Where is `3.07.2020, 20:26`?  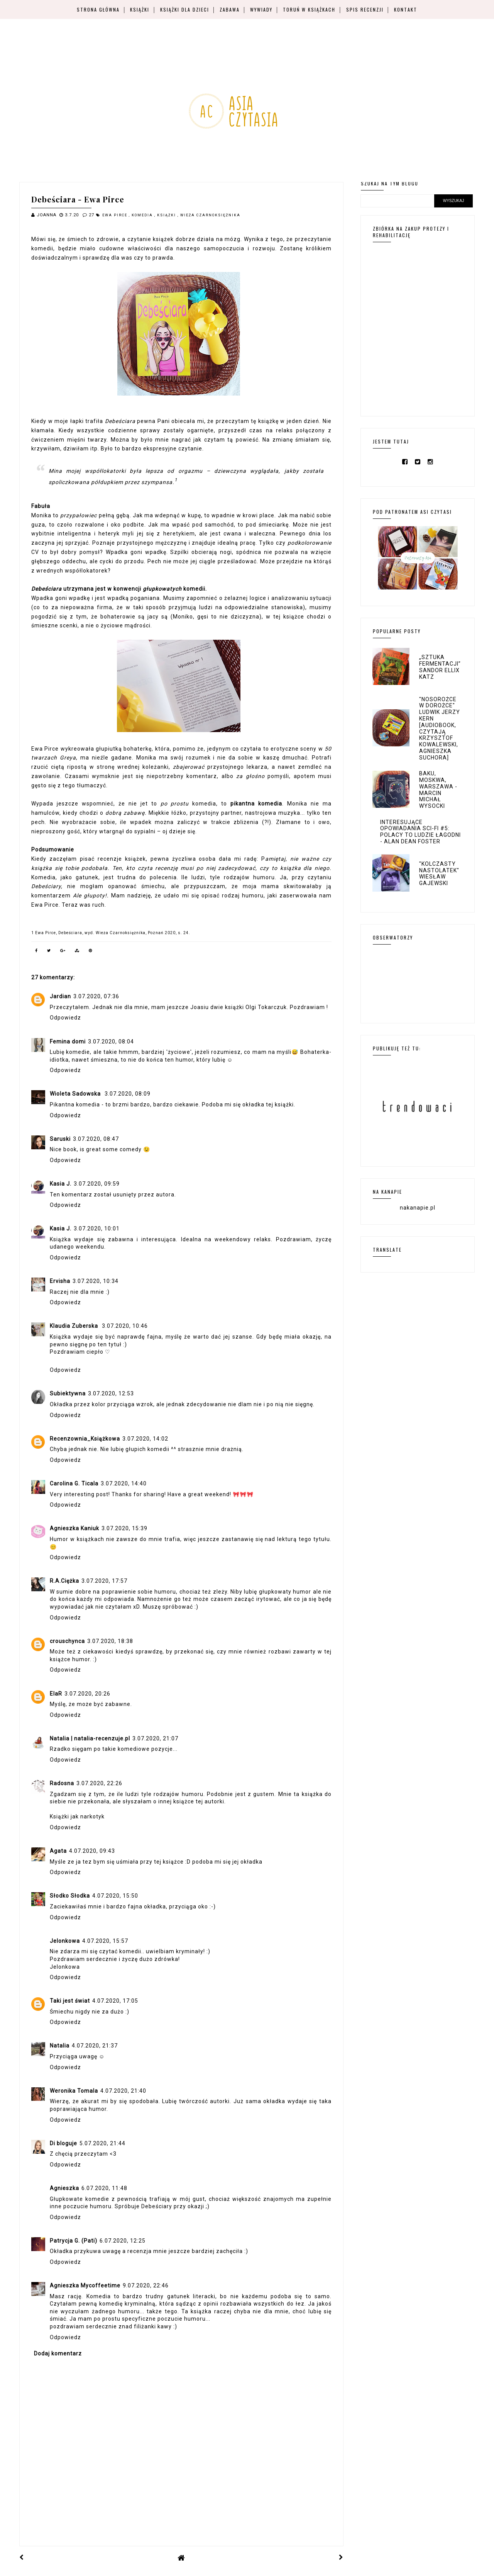
3.07.2020, 20:26 is located at coordinates (87, 1694).